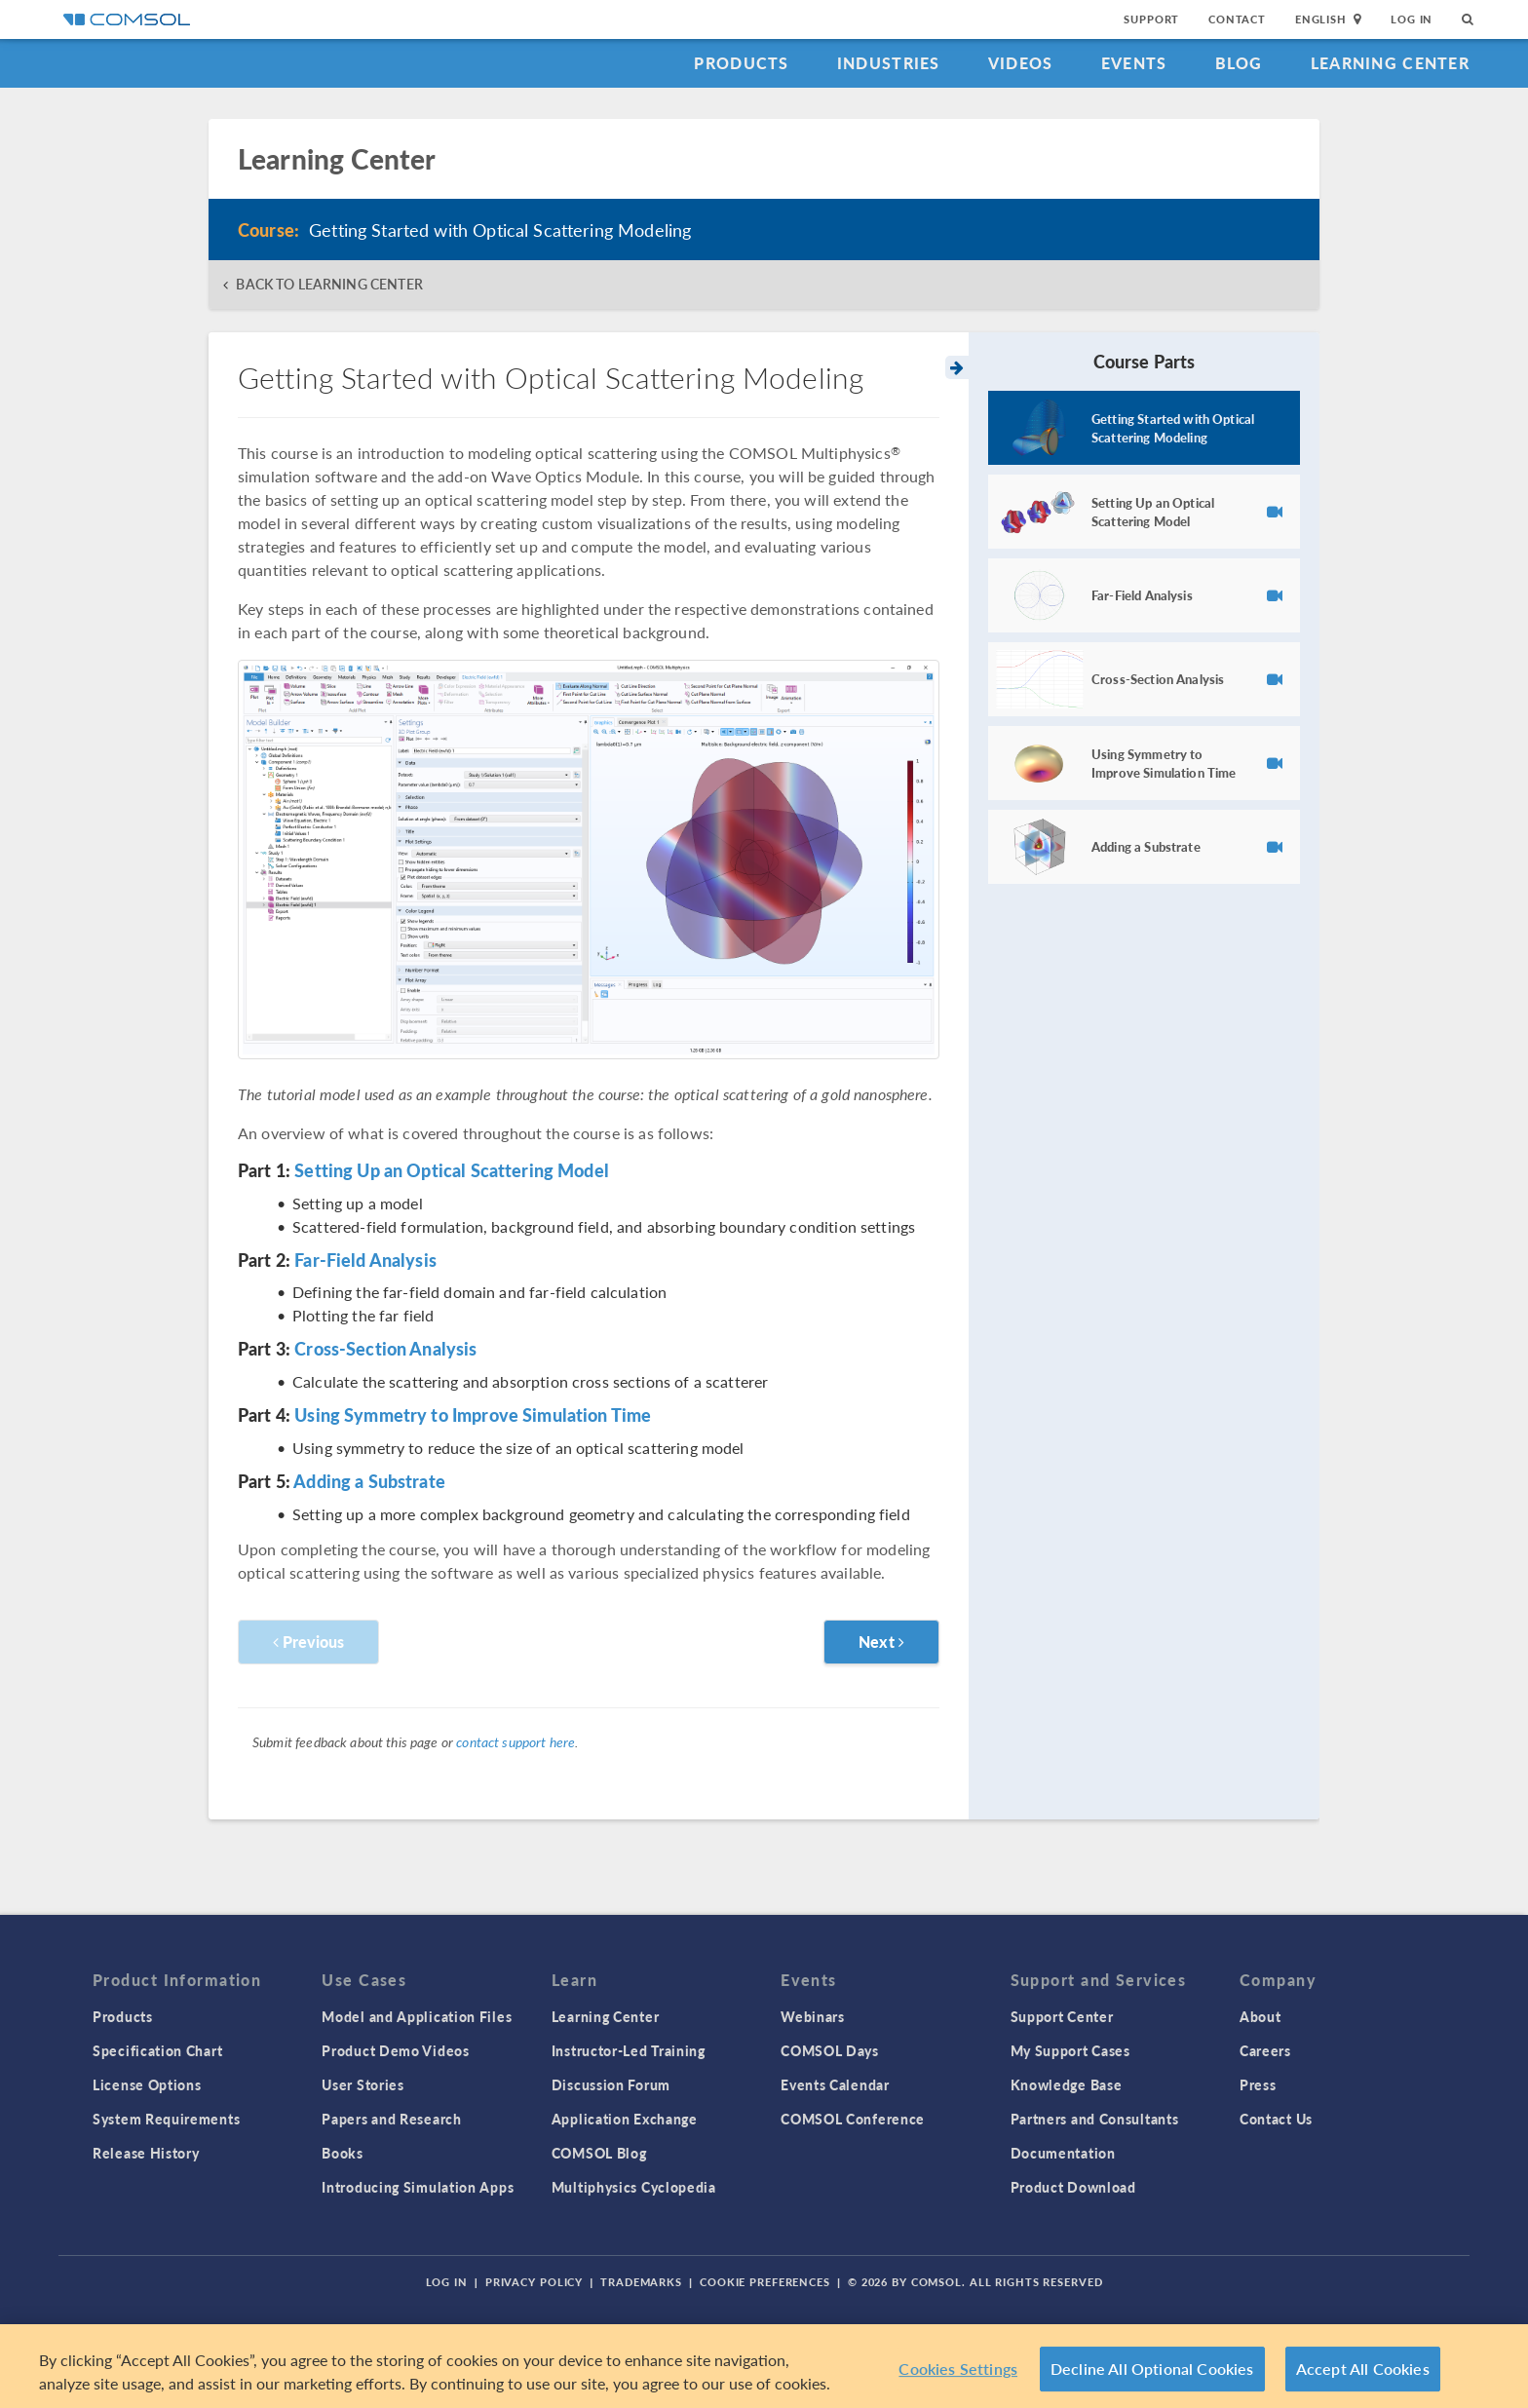 This screenshot has height=2408, width=1528. I want to click on About, so click(1260, 2016).